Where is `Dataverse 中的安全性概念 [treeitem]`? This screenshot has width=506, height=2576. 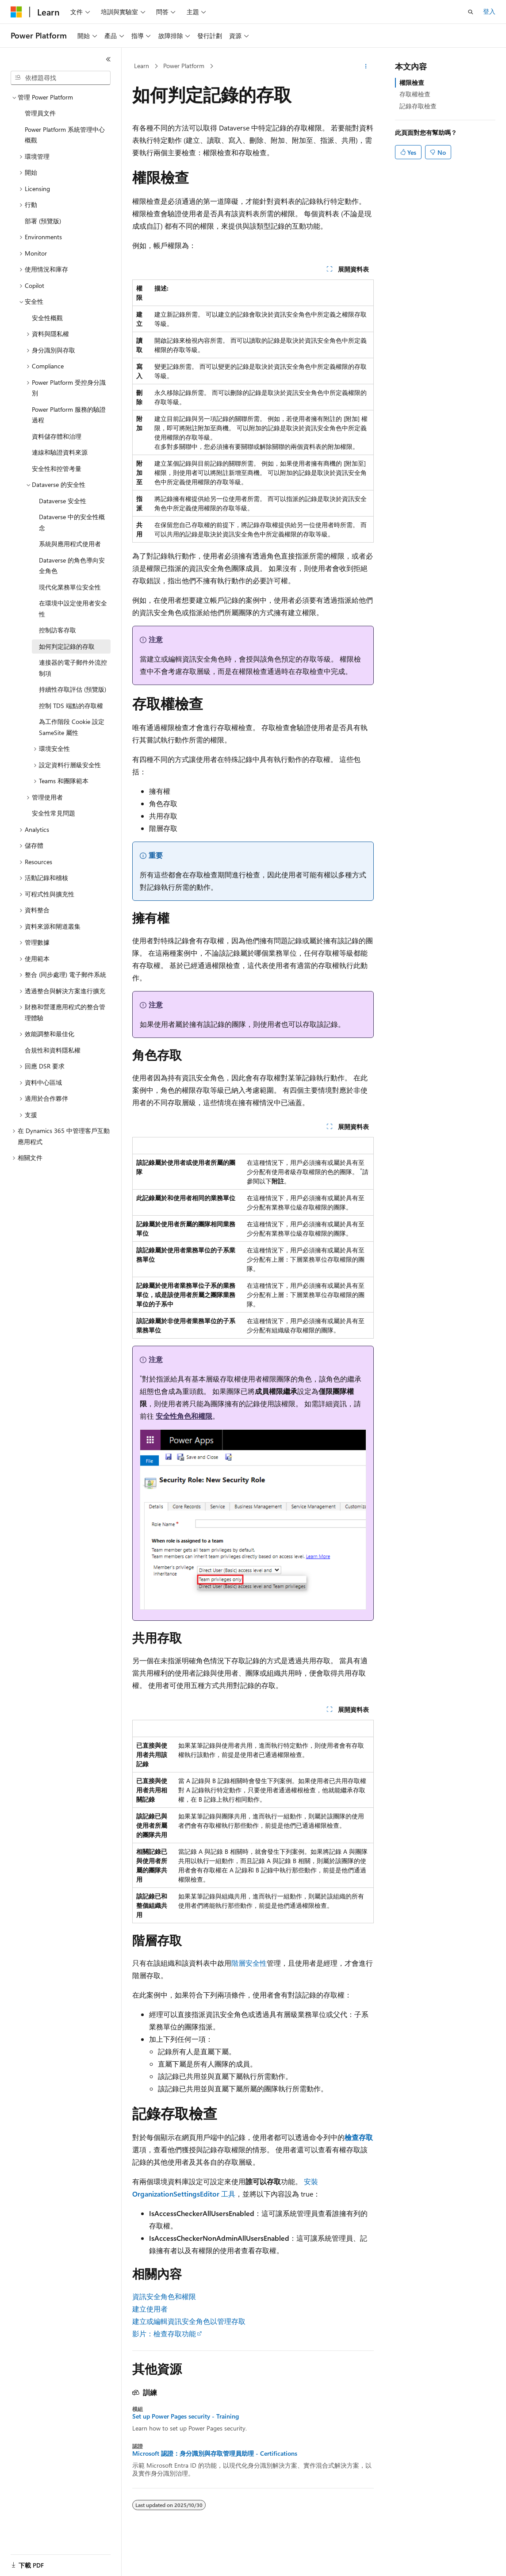
Dataverse 中的安全性概念 [treeitem] is located at coordinates (72, 522).